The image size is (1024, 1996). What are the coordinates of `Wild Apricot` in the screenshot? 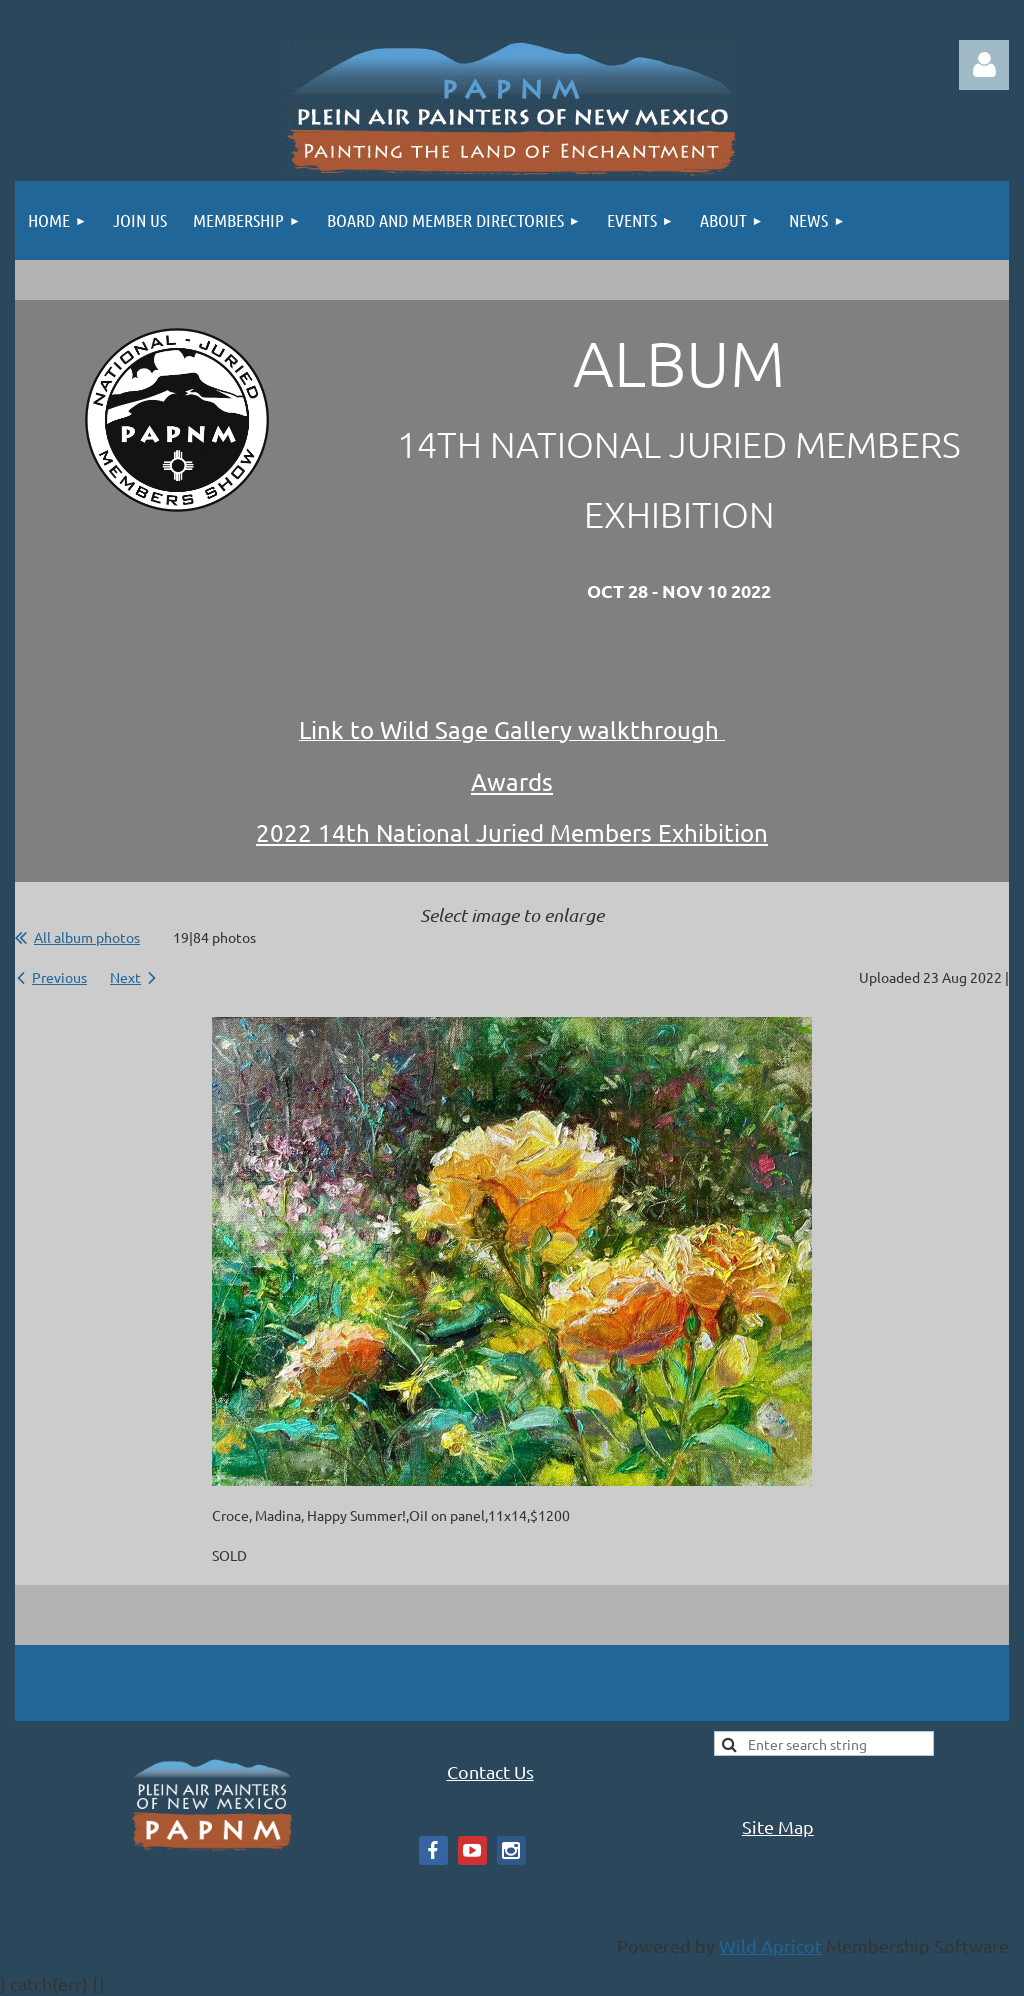 It's located at (770, 1945).